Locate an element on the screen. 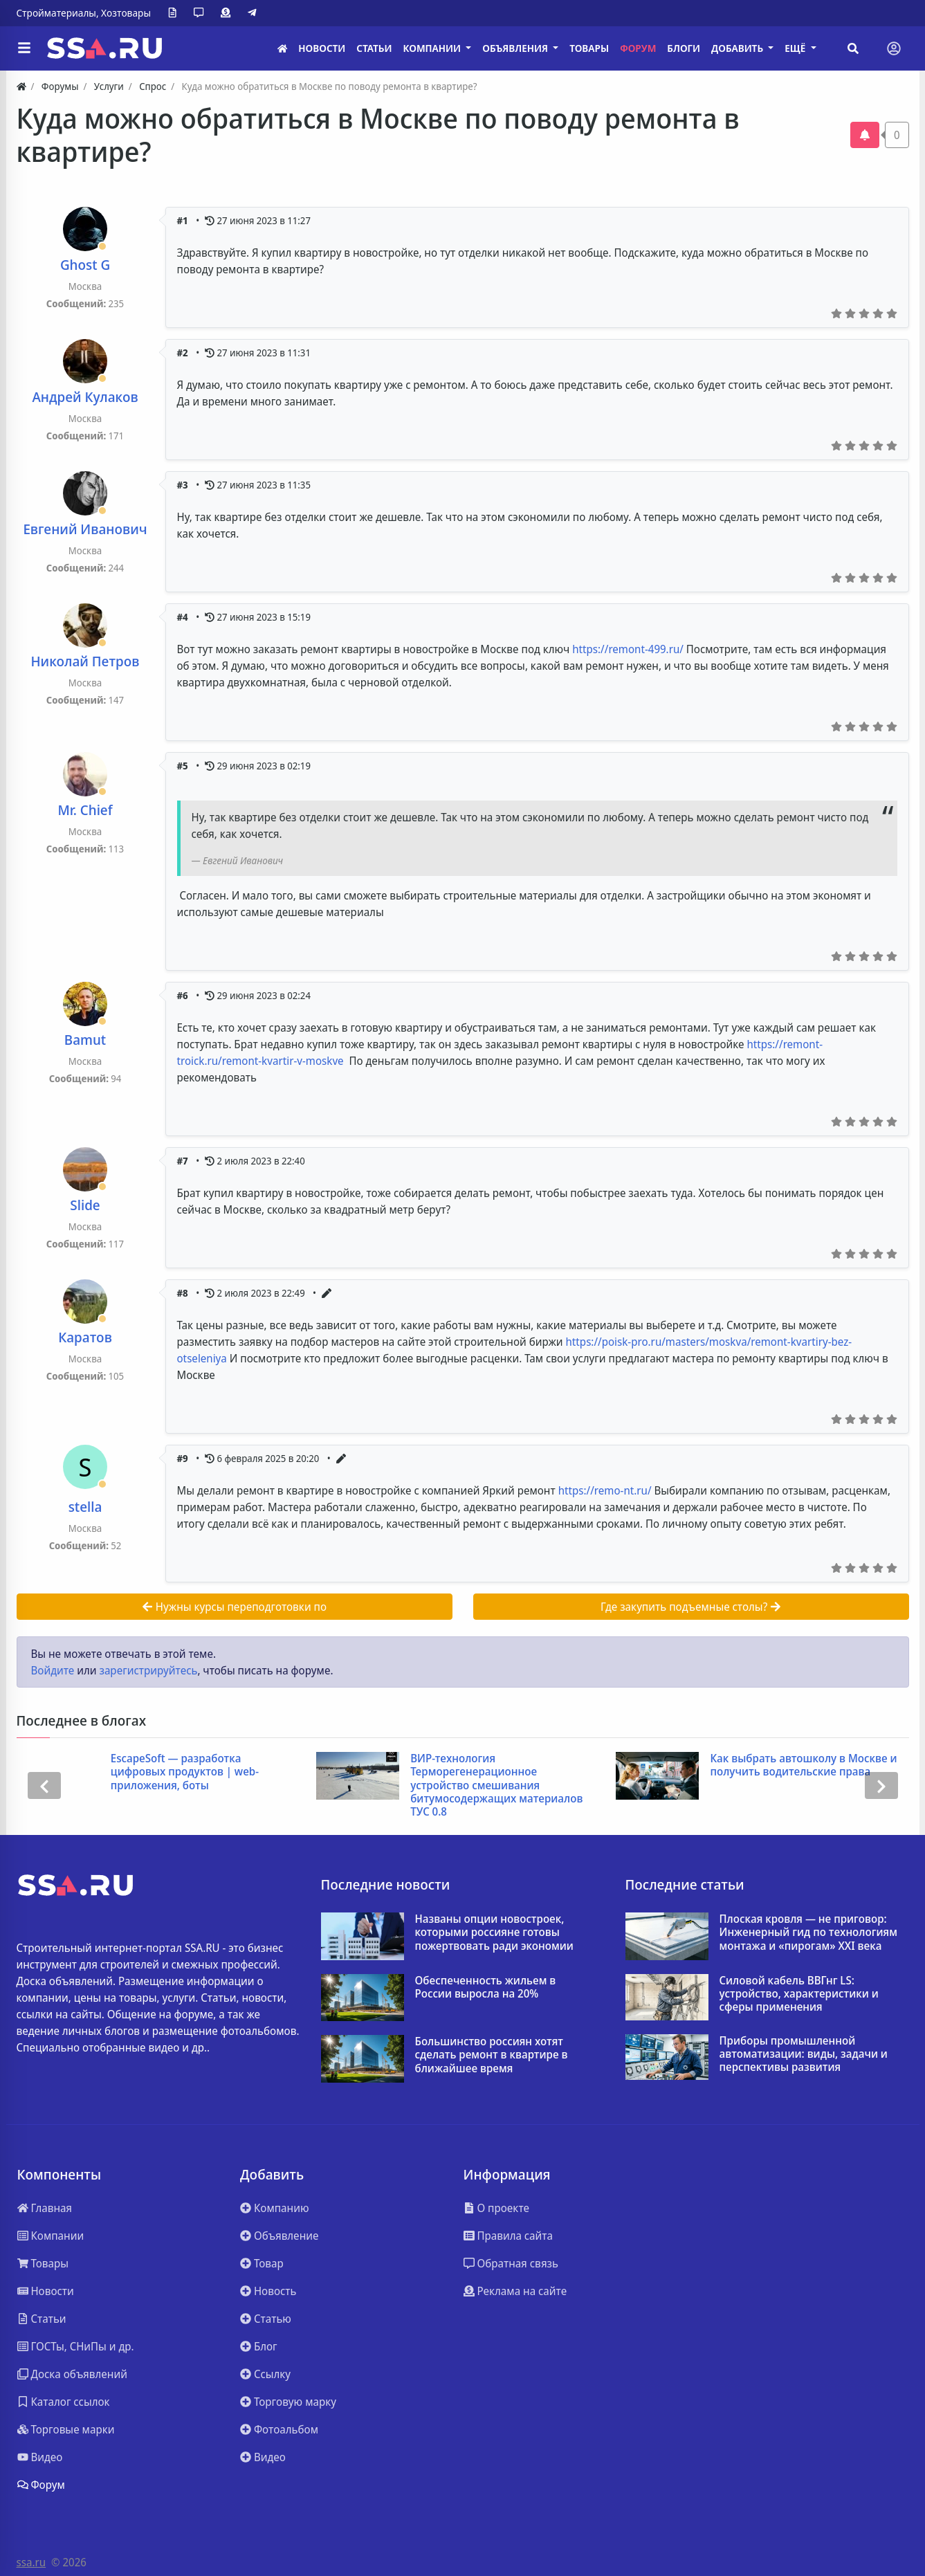 The width and height of the screenshot is (925, 2576). #3 is located at coordinates (184, 484).